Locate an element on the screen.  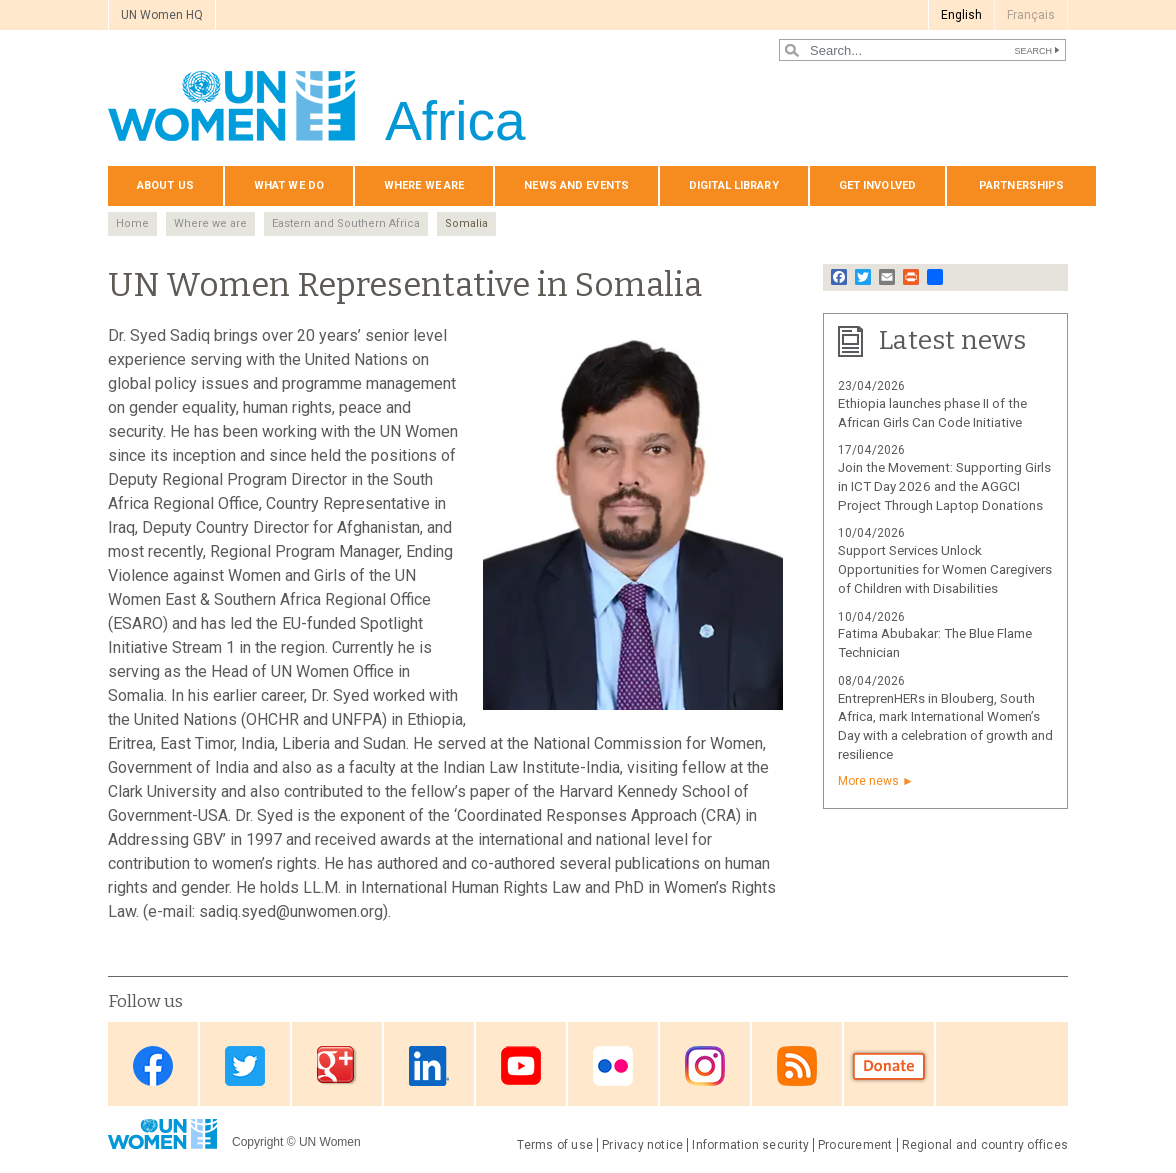
Privacy notice is located at coordinates (642, 1145).